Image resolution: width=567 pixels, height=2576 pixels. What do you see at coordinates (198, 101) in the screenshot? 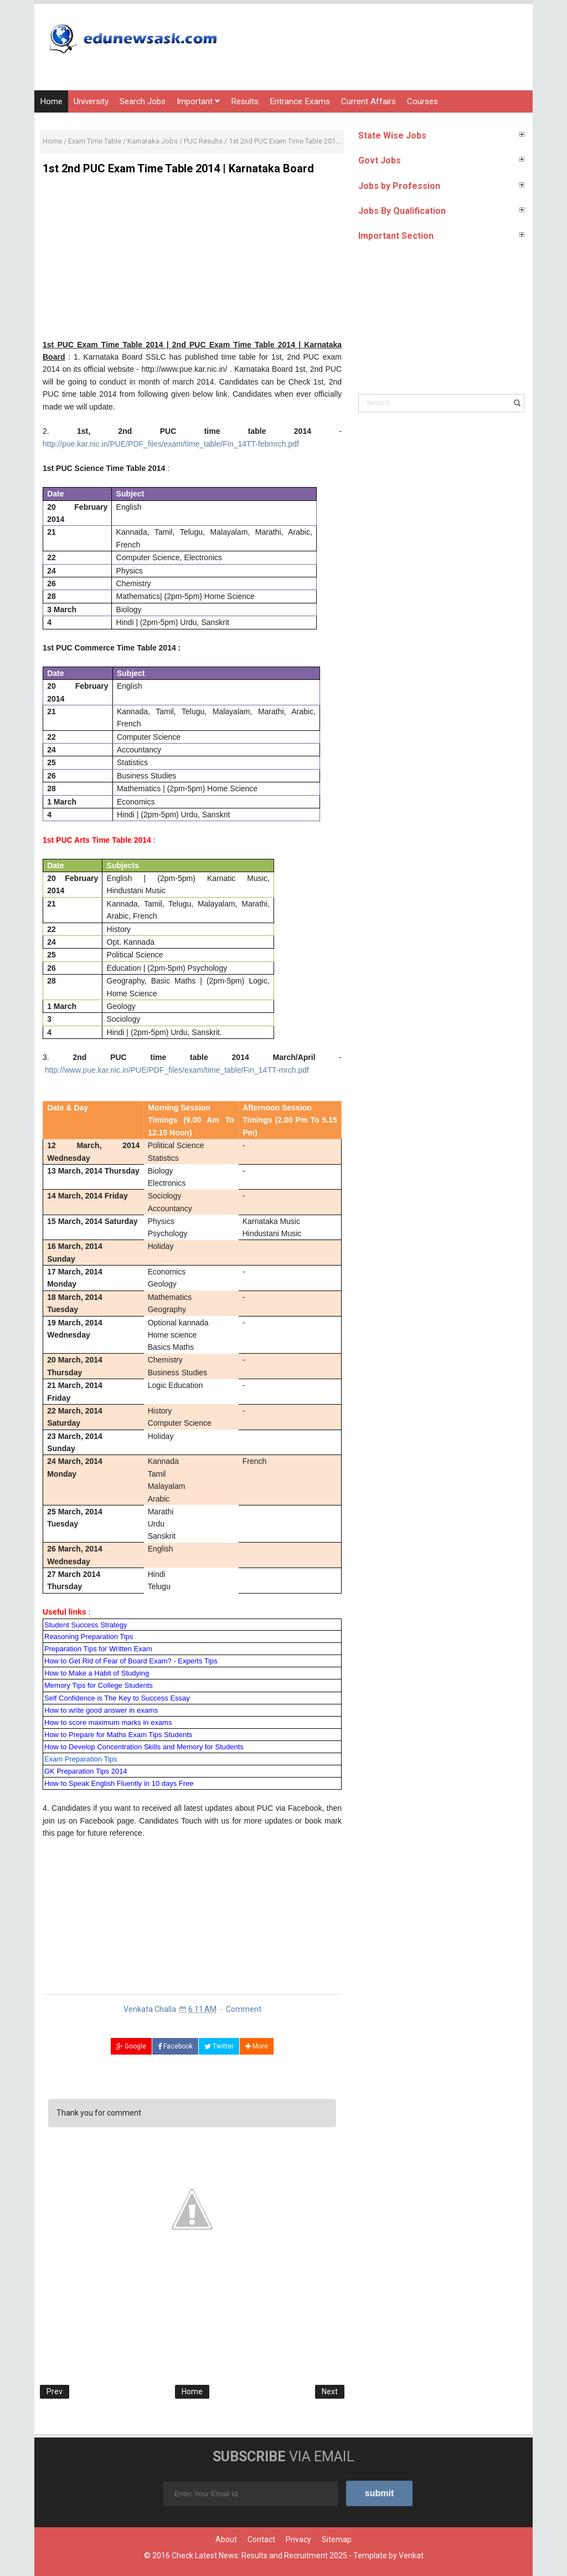
I see `Important` at bounding box center [198, 101].